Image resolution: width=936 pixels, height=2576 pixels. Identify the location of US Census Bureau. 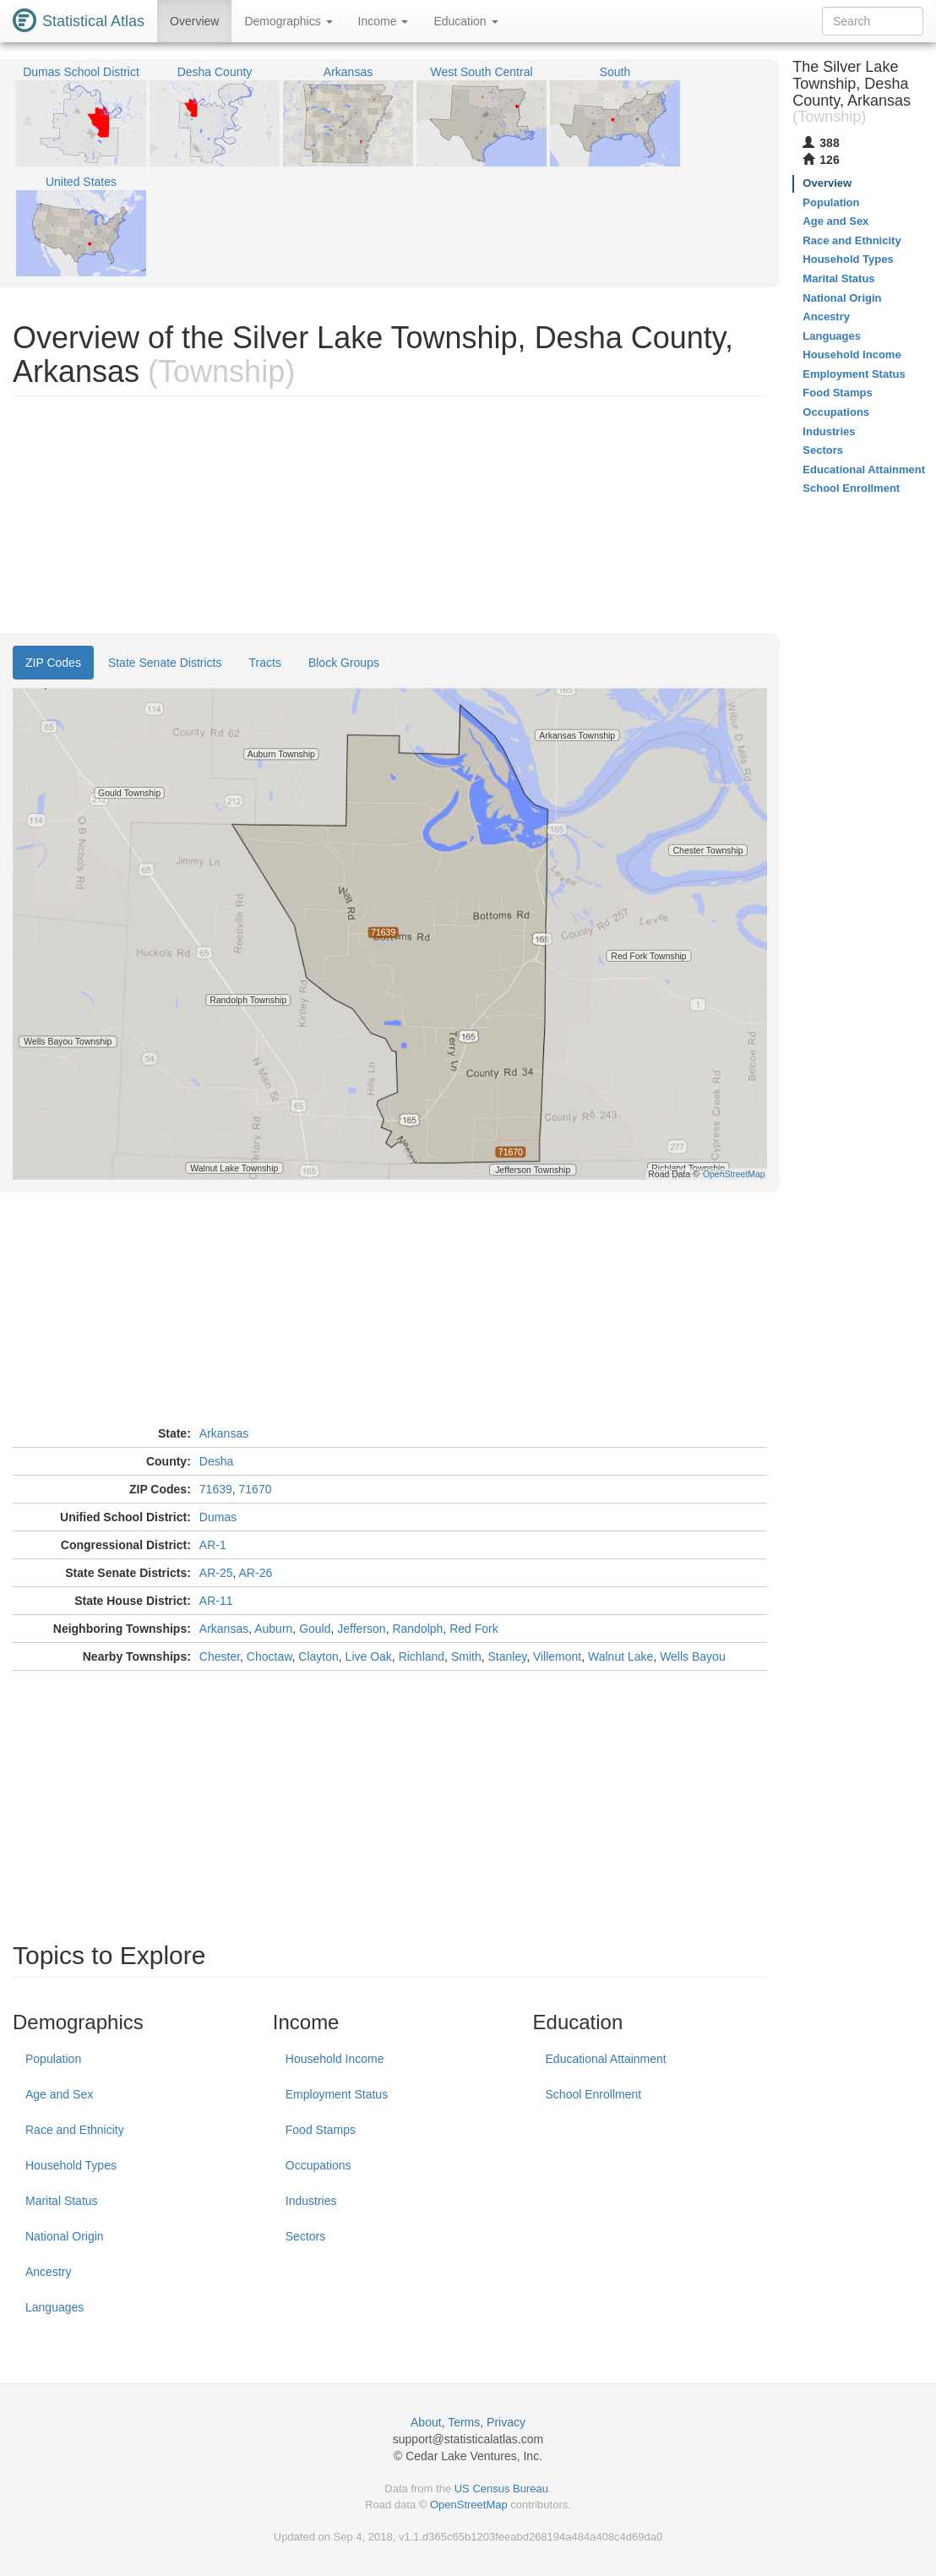
(501, 2488).